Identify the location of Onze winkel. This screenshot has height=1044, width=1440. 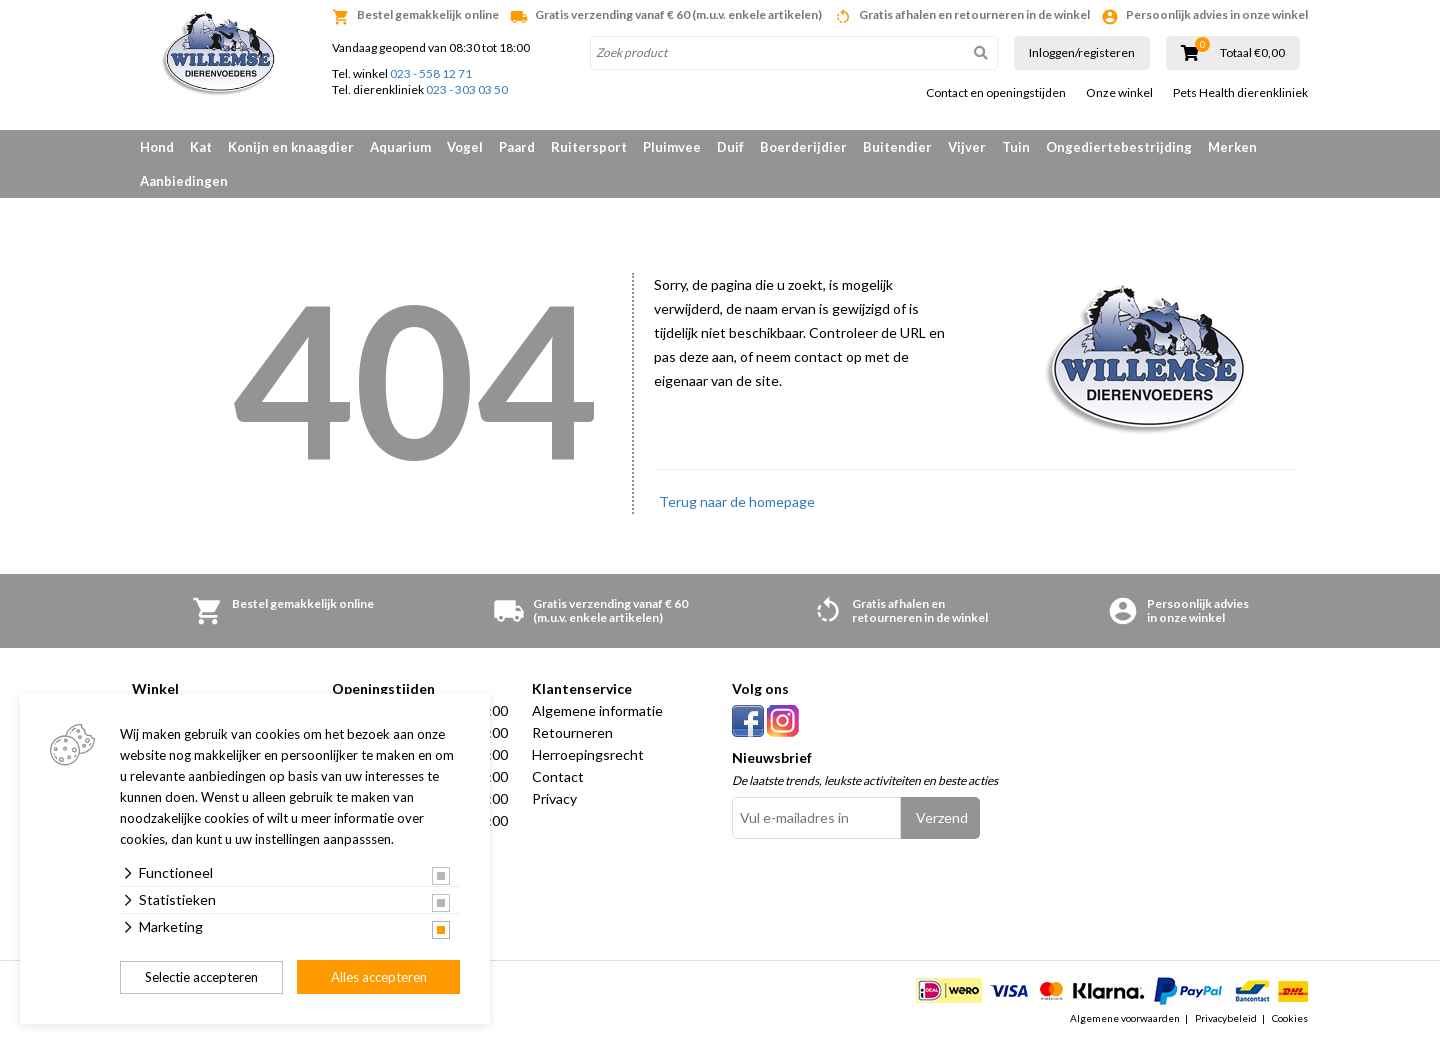
(1119, 93).